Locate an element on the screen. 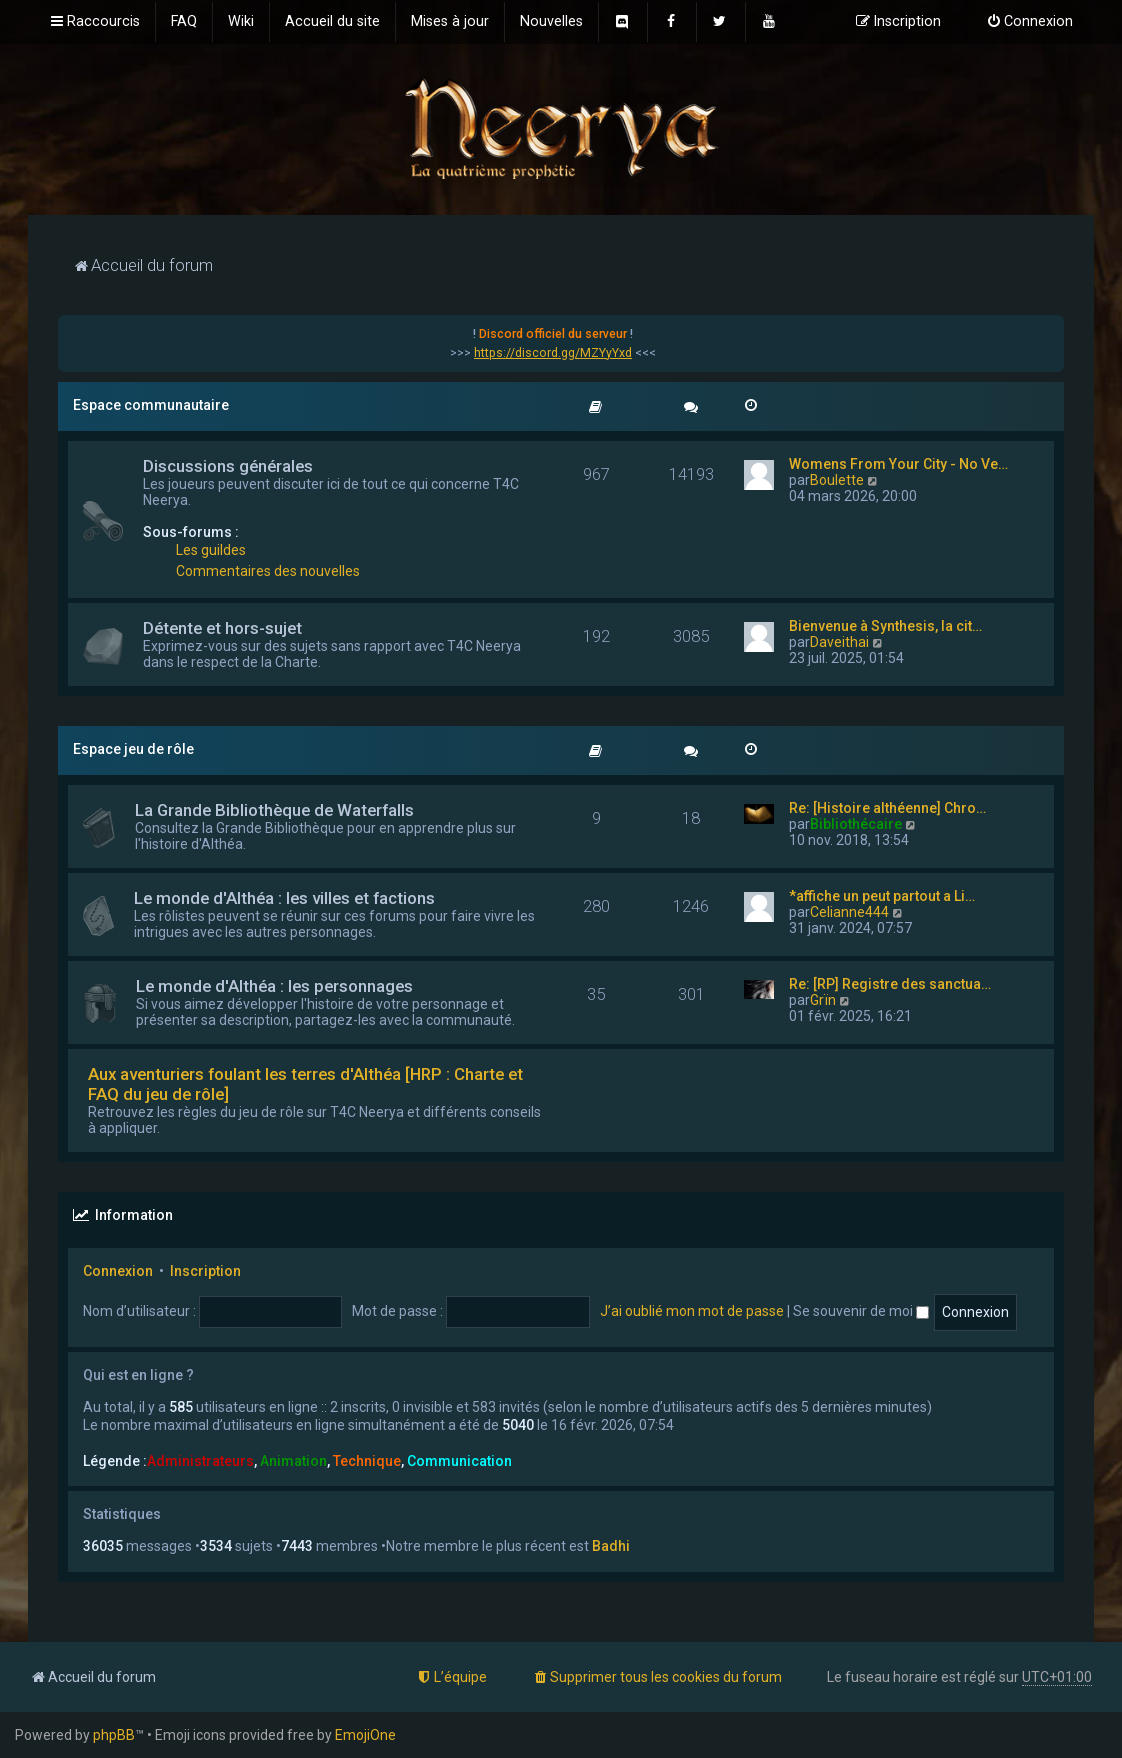 The image size is (1122, 1758). phpBB is located at coordinates (114, 1735).